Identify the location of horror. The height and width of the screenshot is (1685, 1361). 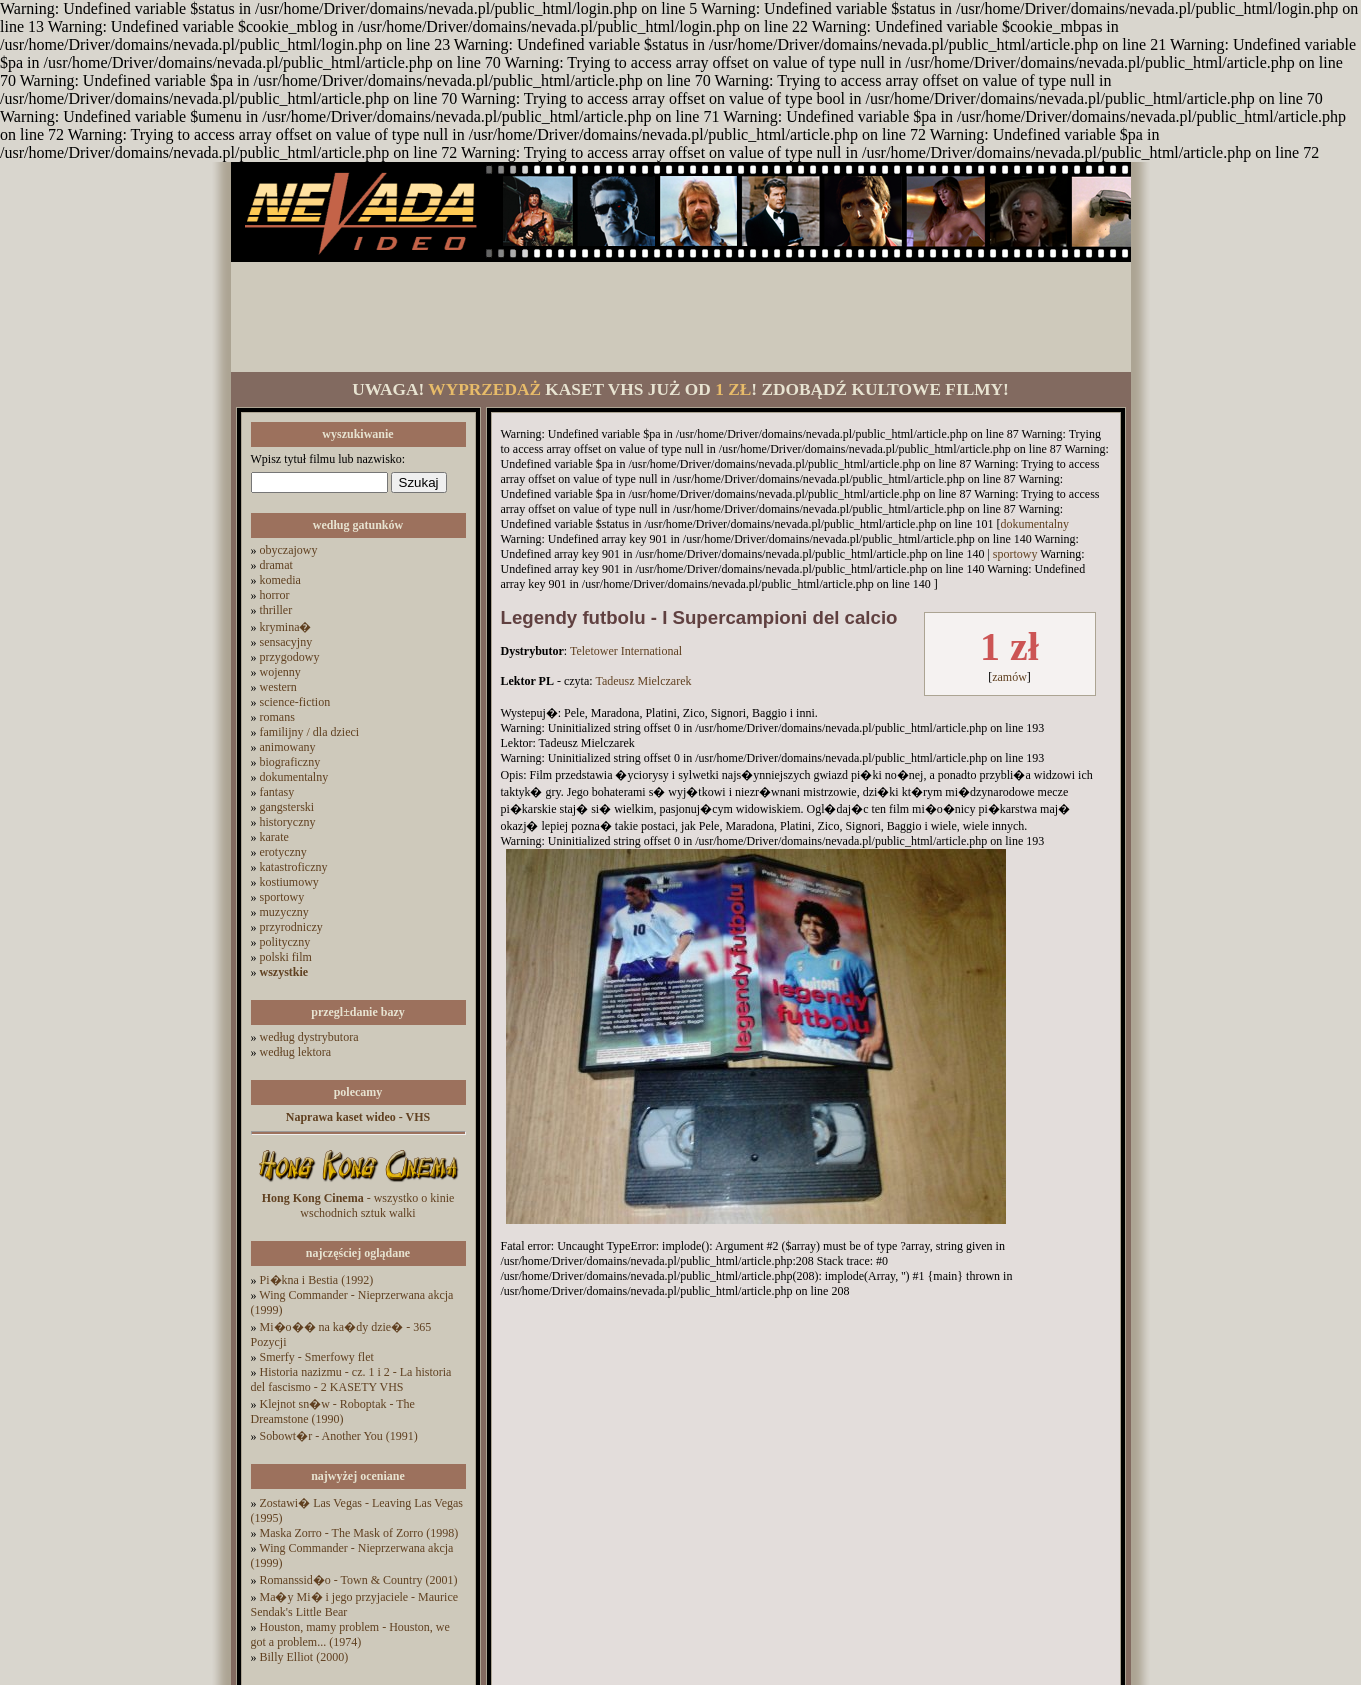
(275, 595).